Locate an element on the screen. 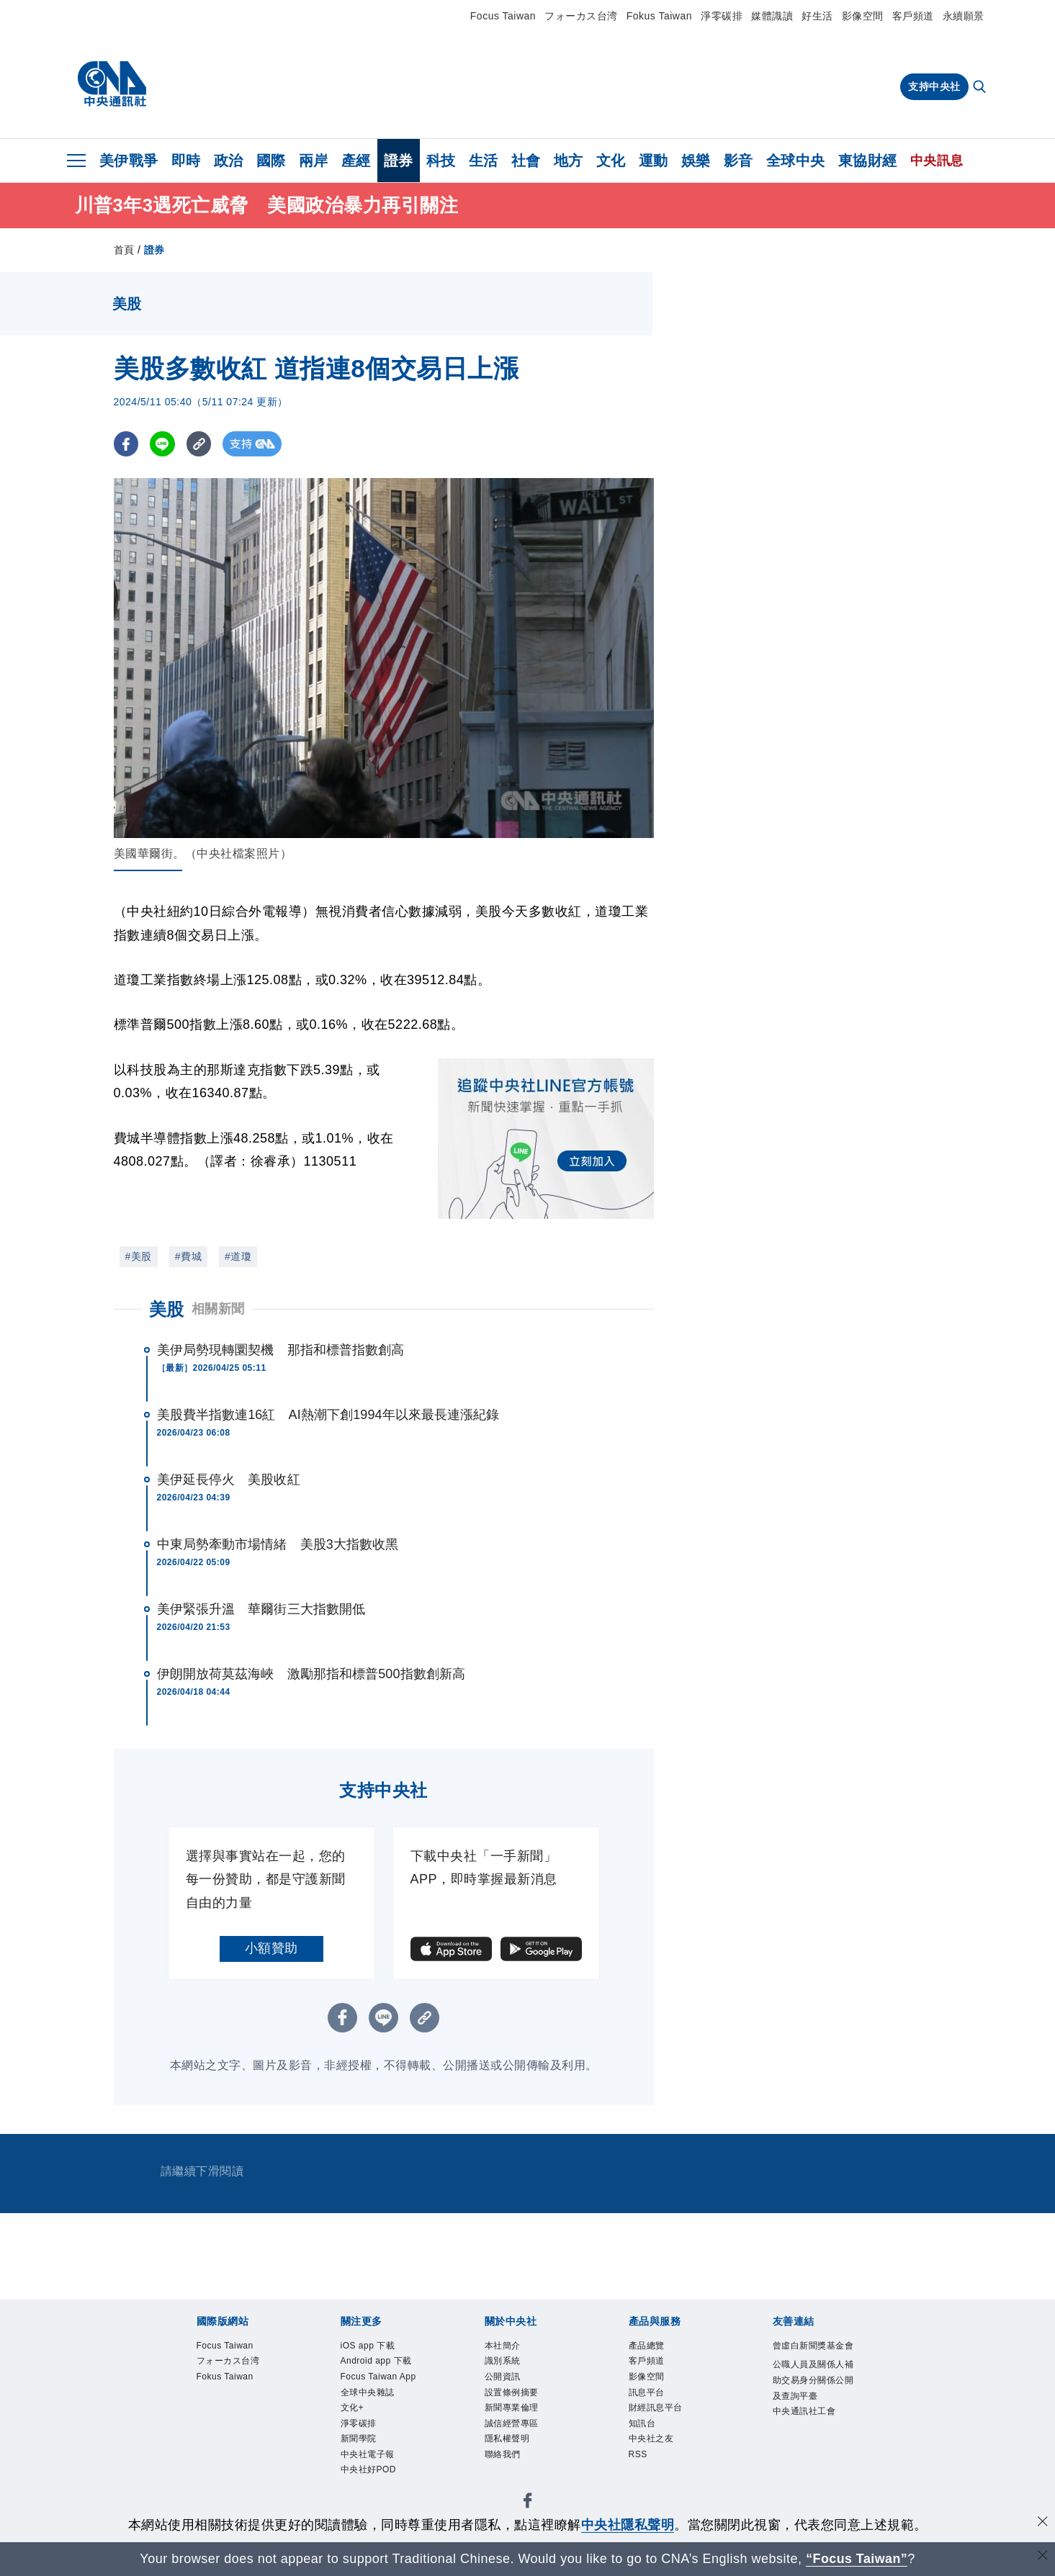 The width and height of the screenshot is (1055, 2576). 即時 is located at coordinates (186, 160).